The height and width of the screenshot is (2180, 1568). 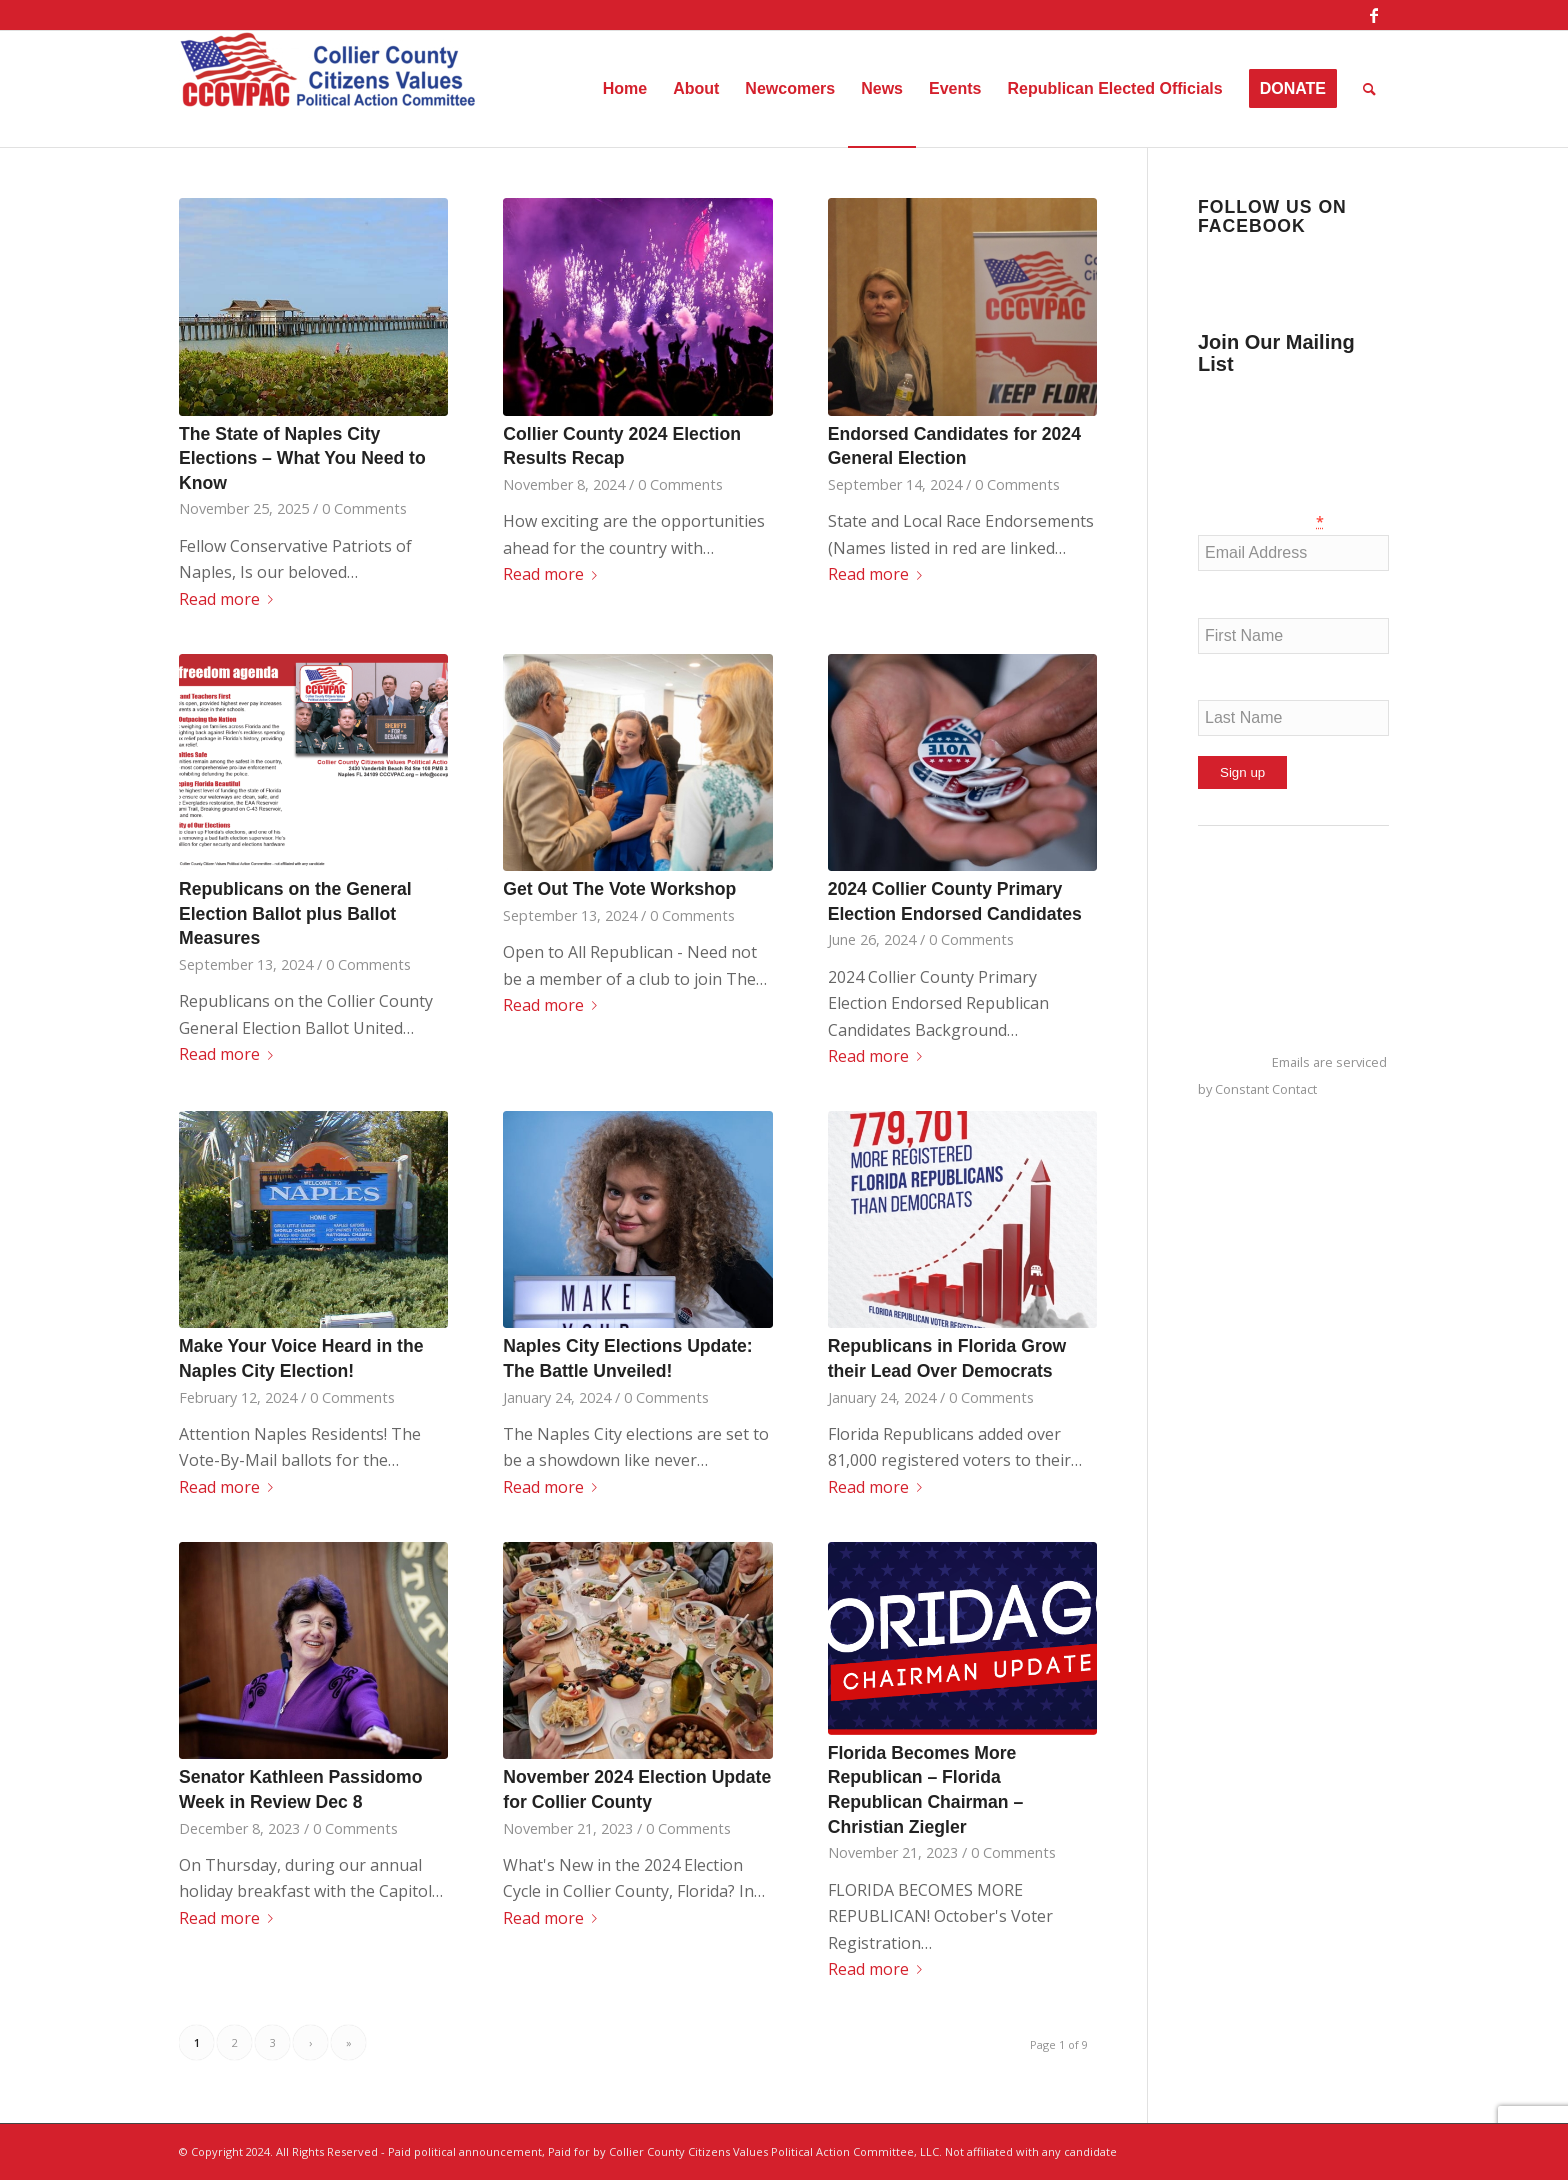 What do you see at coordinates (625, 89) in the screenshot?
I see `[menuitem]` at bounding box center [625, 89].